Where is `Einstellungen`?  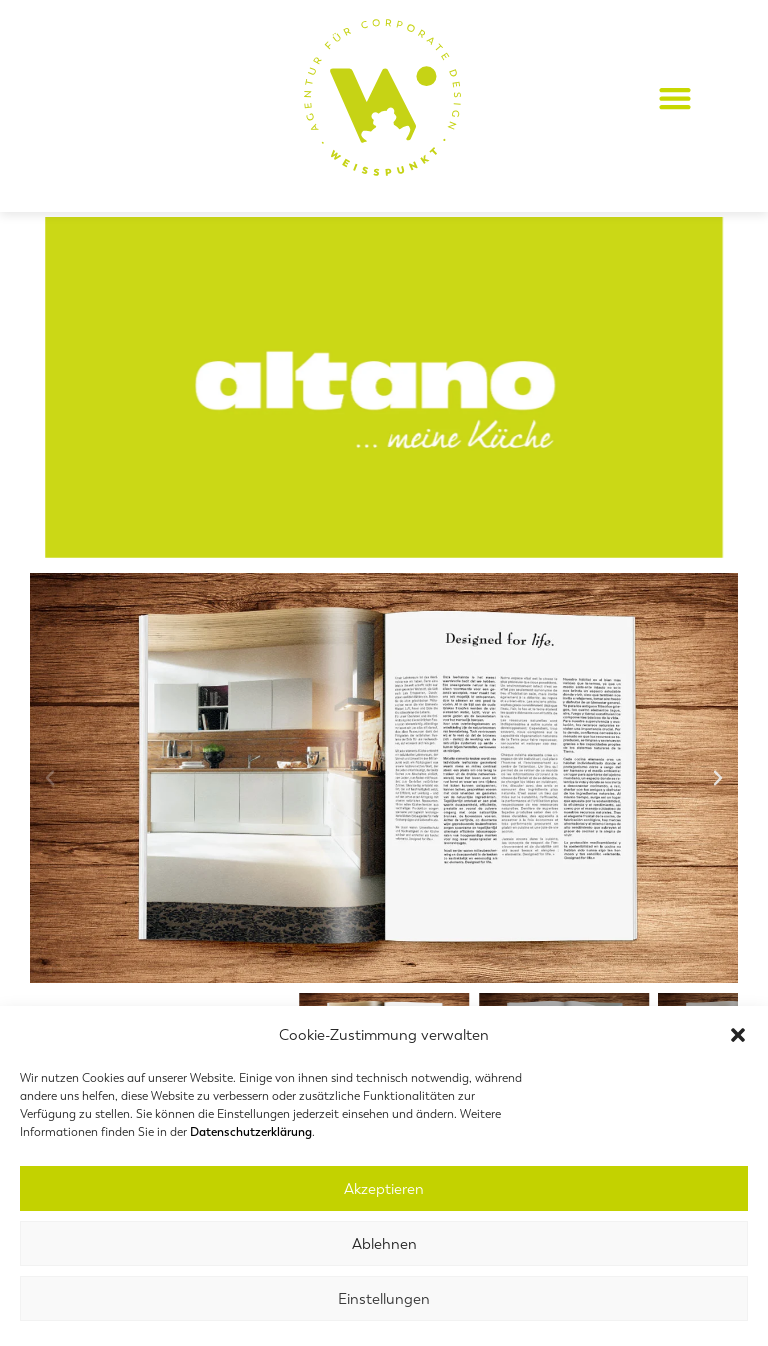
Einstellungen is located at coordinates (384, 1299).